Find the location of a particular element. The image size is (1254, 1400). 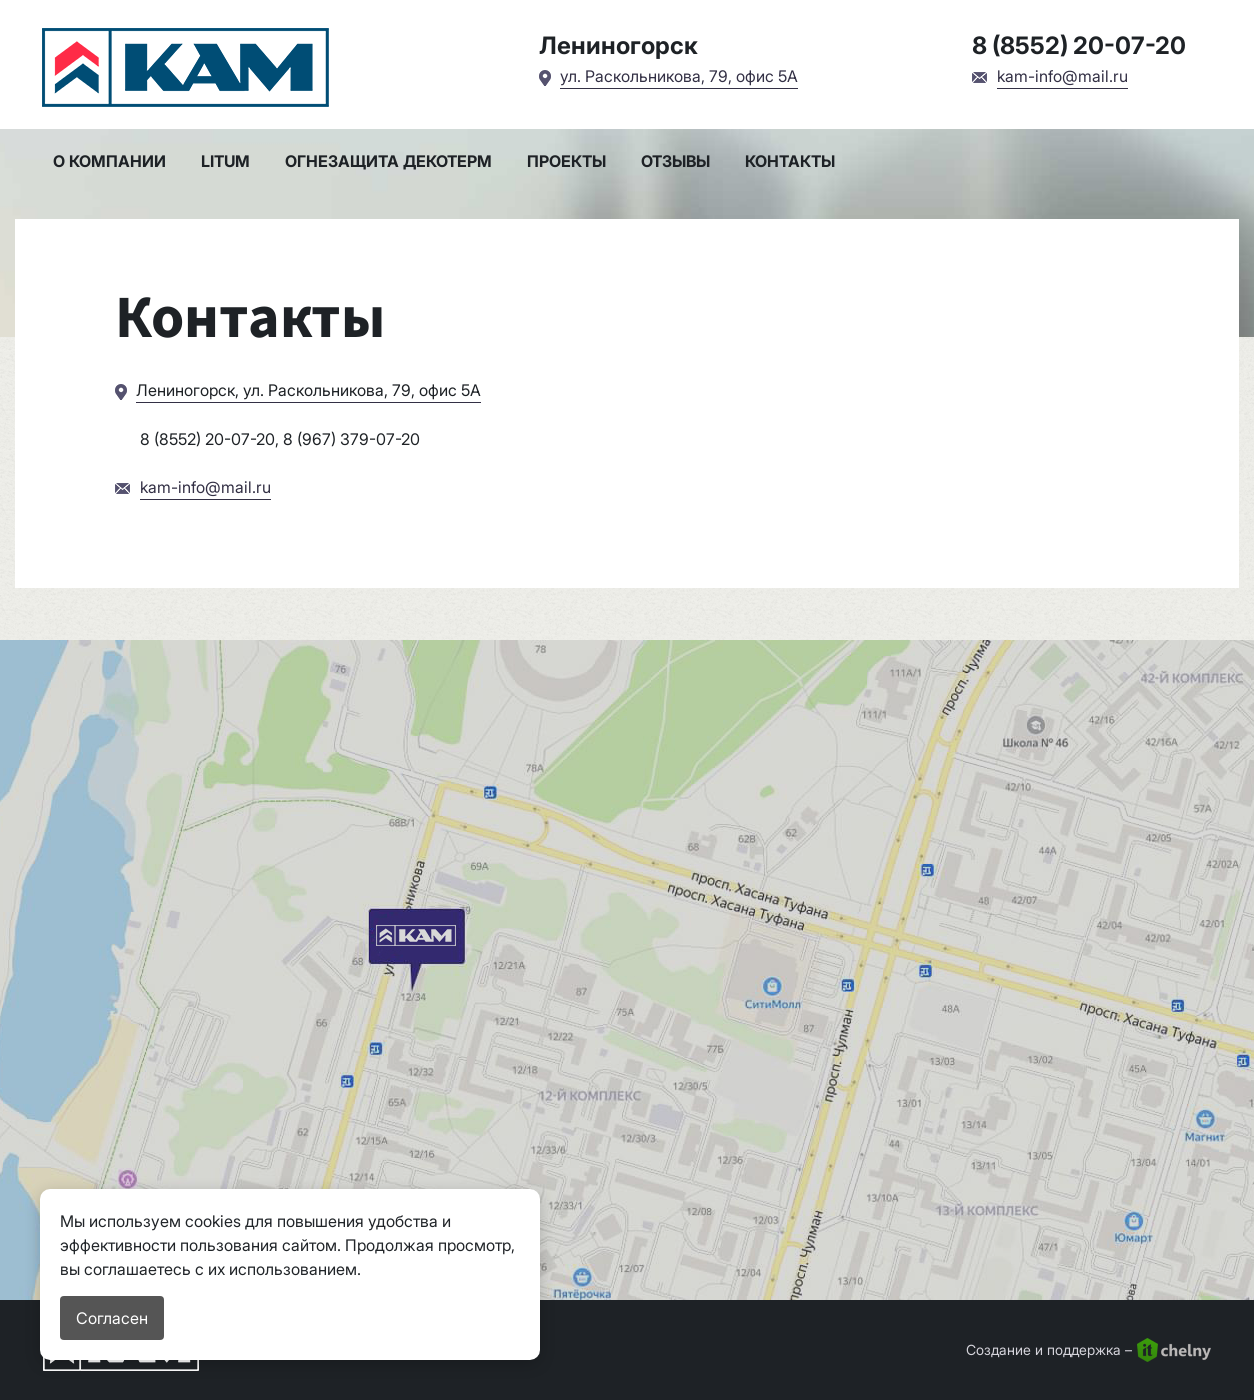

8 (967) 379-07-20 is located at coordinates (351, 439).